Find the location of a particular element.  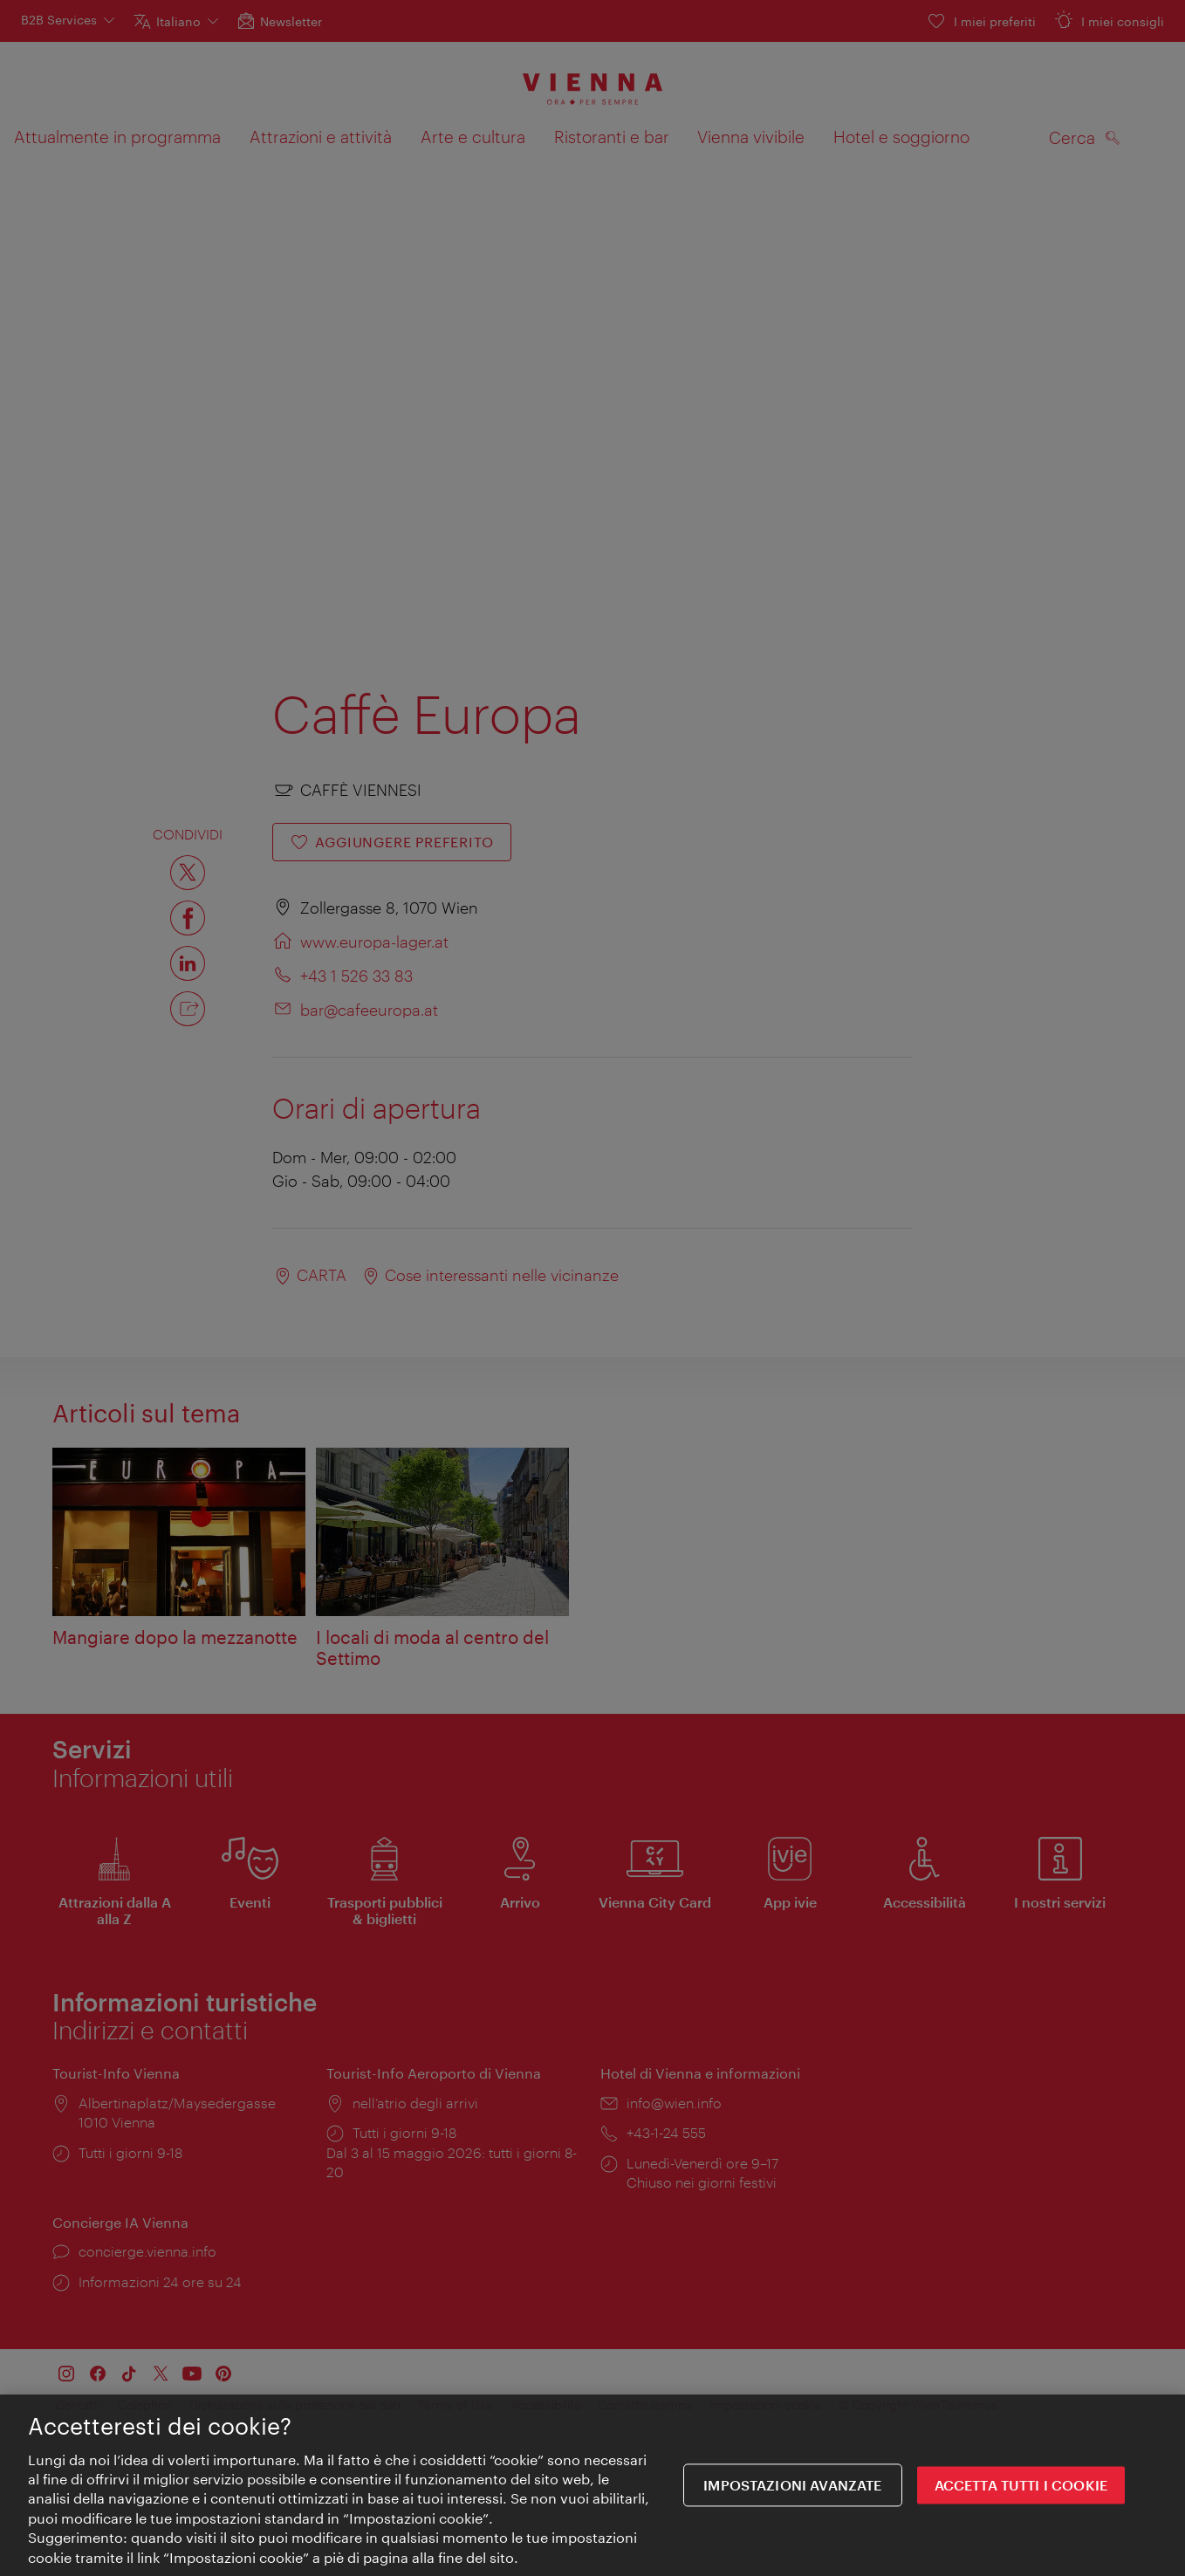

[region] is located at coordinates (592, 2485).